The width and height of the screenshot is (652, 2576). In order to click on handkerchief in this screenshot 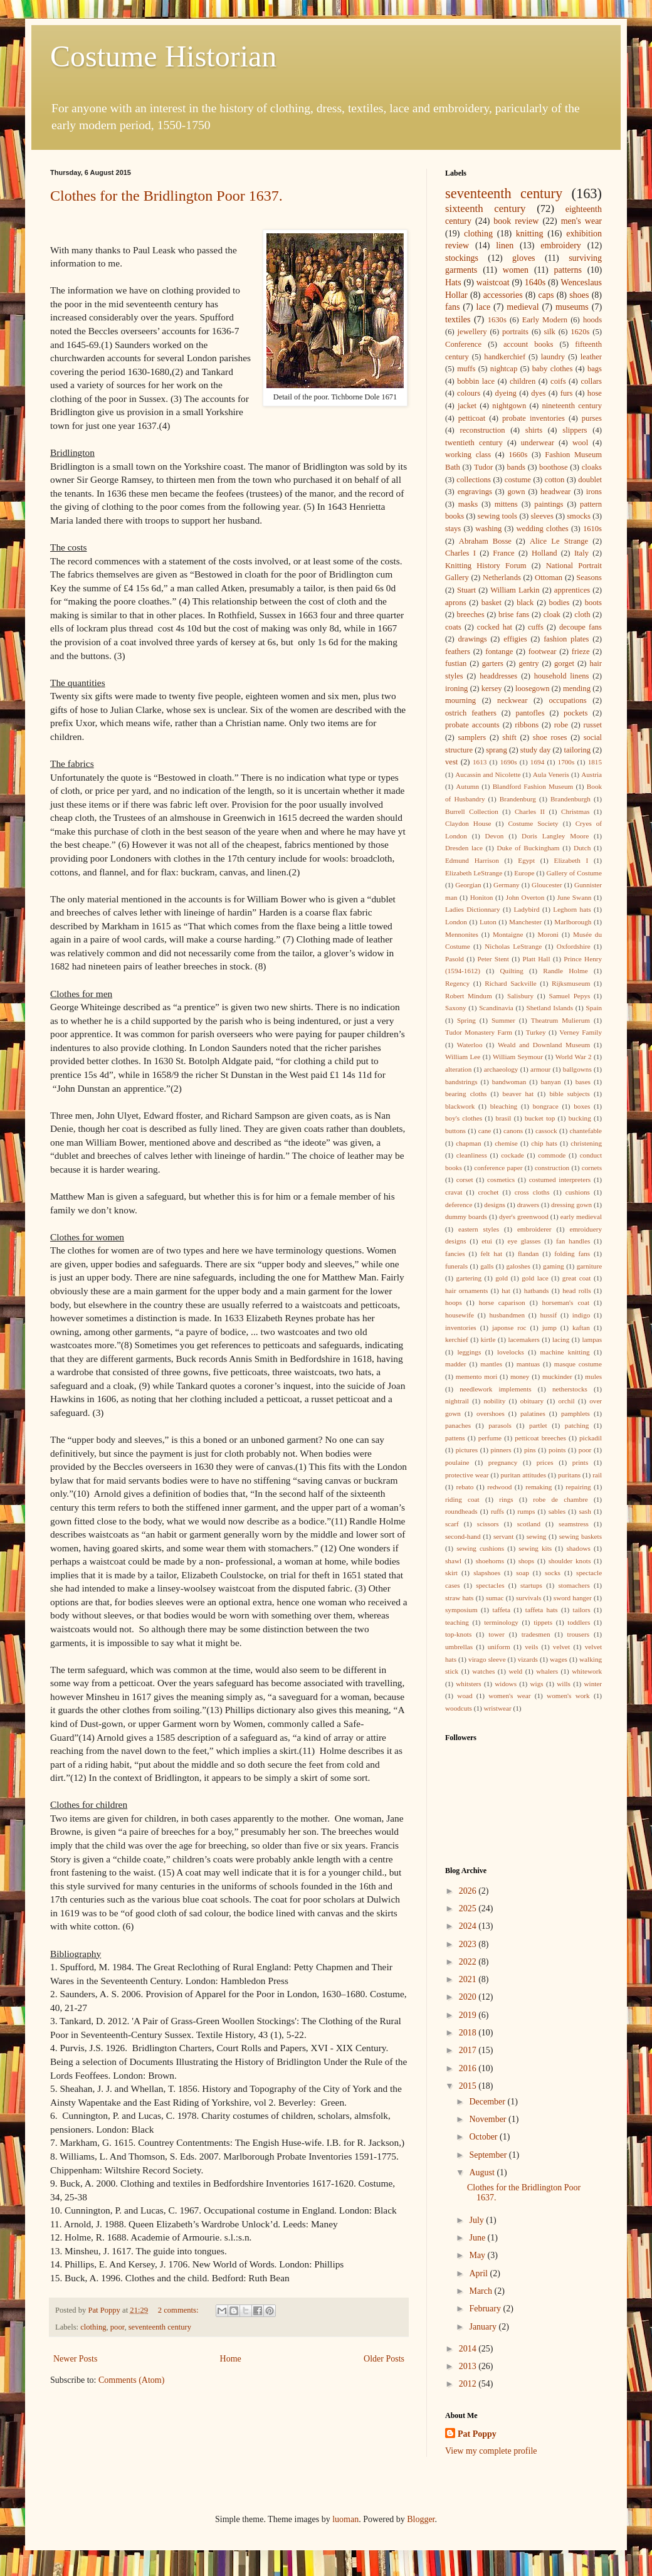, I will do `click(504, 356)`.